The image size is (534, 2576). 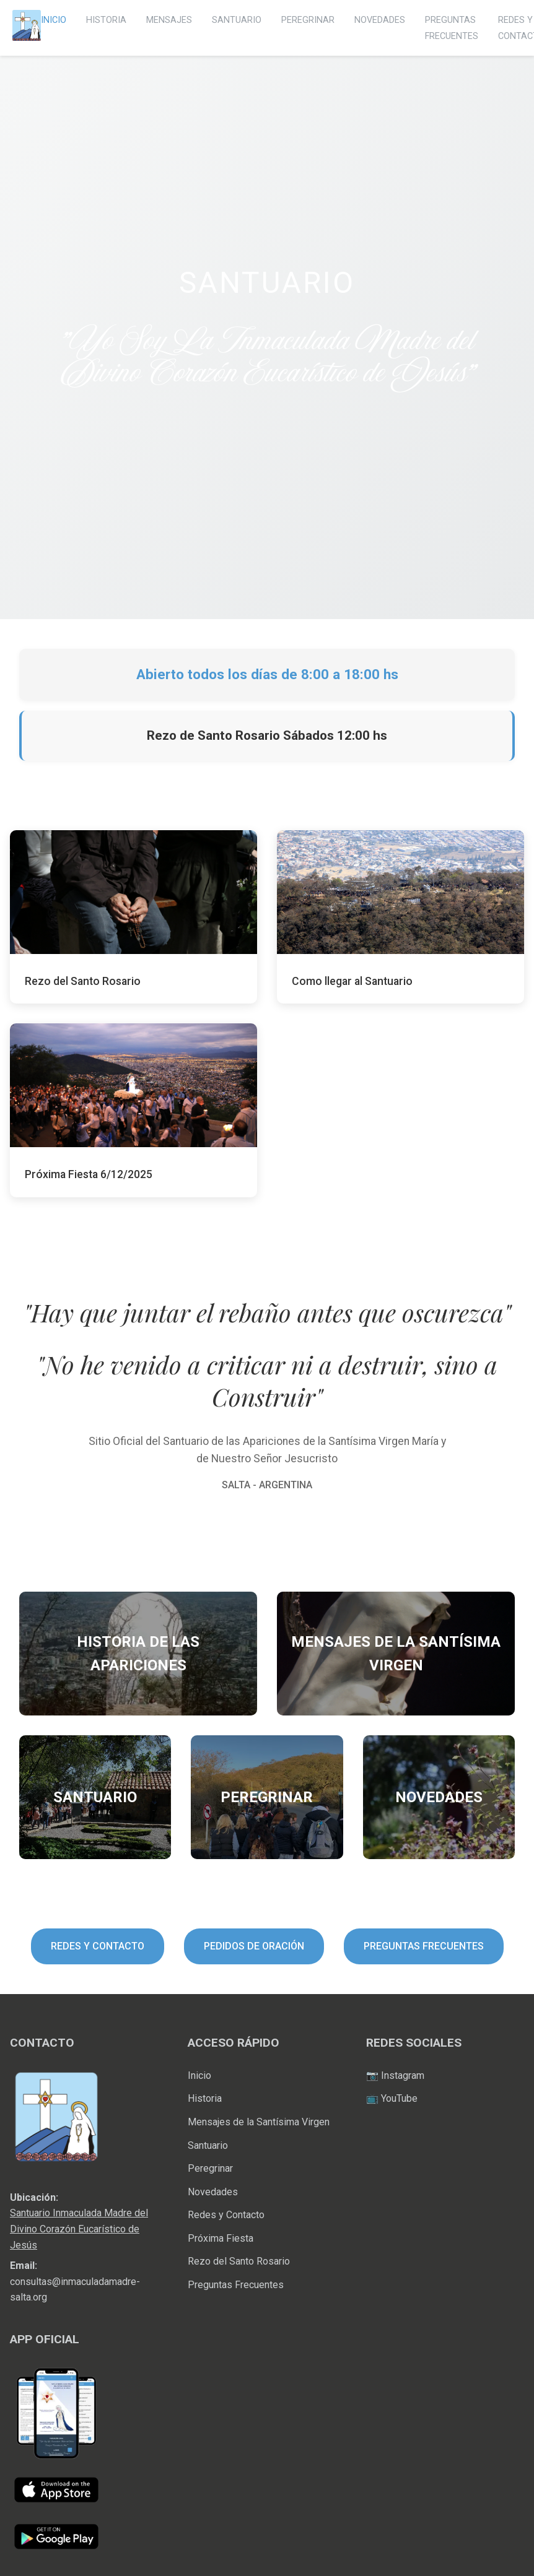 I want to click on INICIO, so click(x=53, y=20).